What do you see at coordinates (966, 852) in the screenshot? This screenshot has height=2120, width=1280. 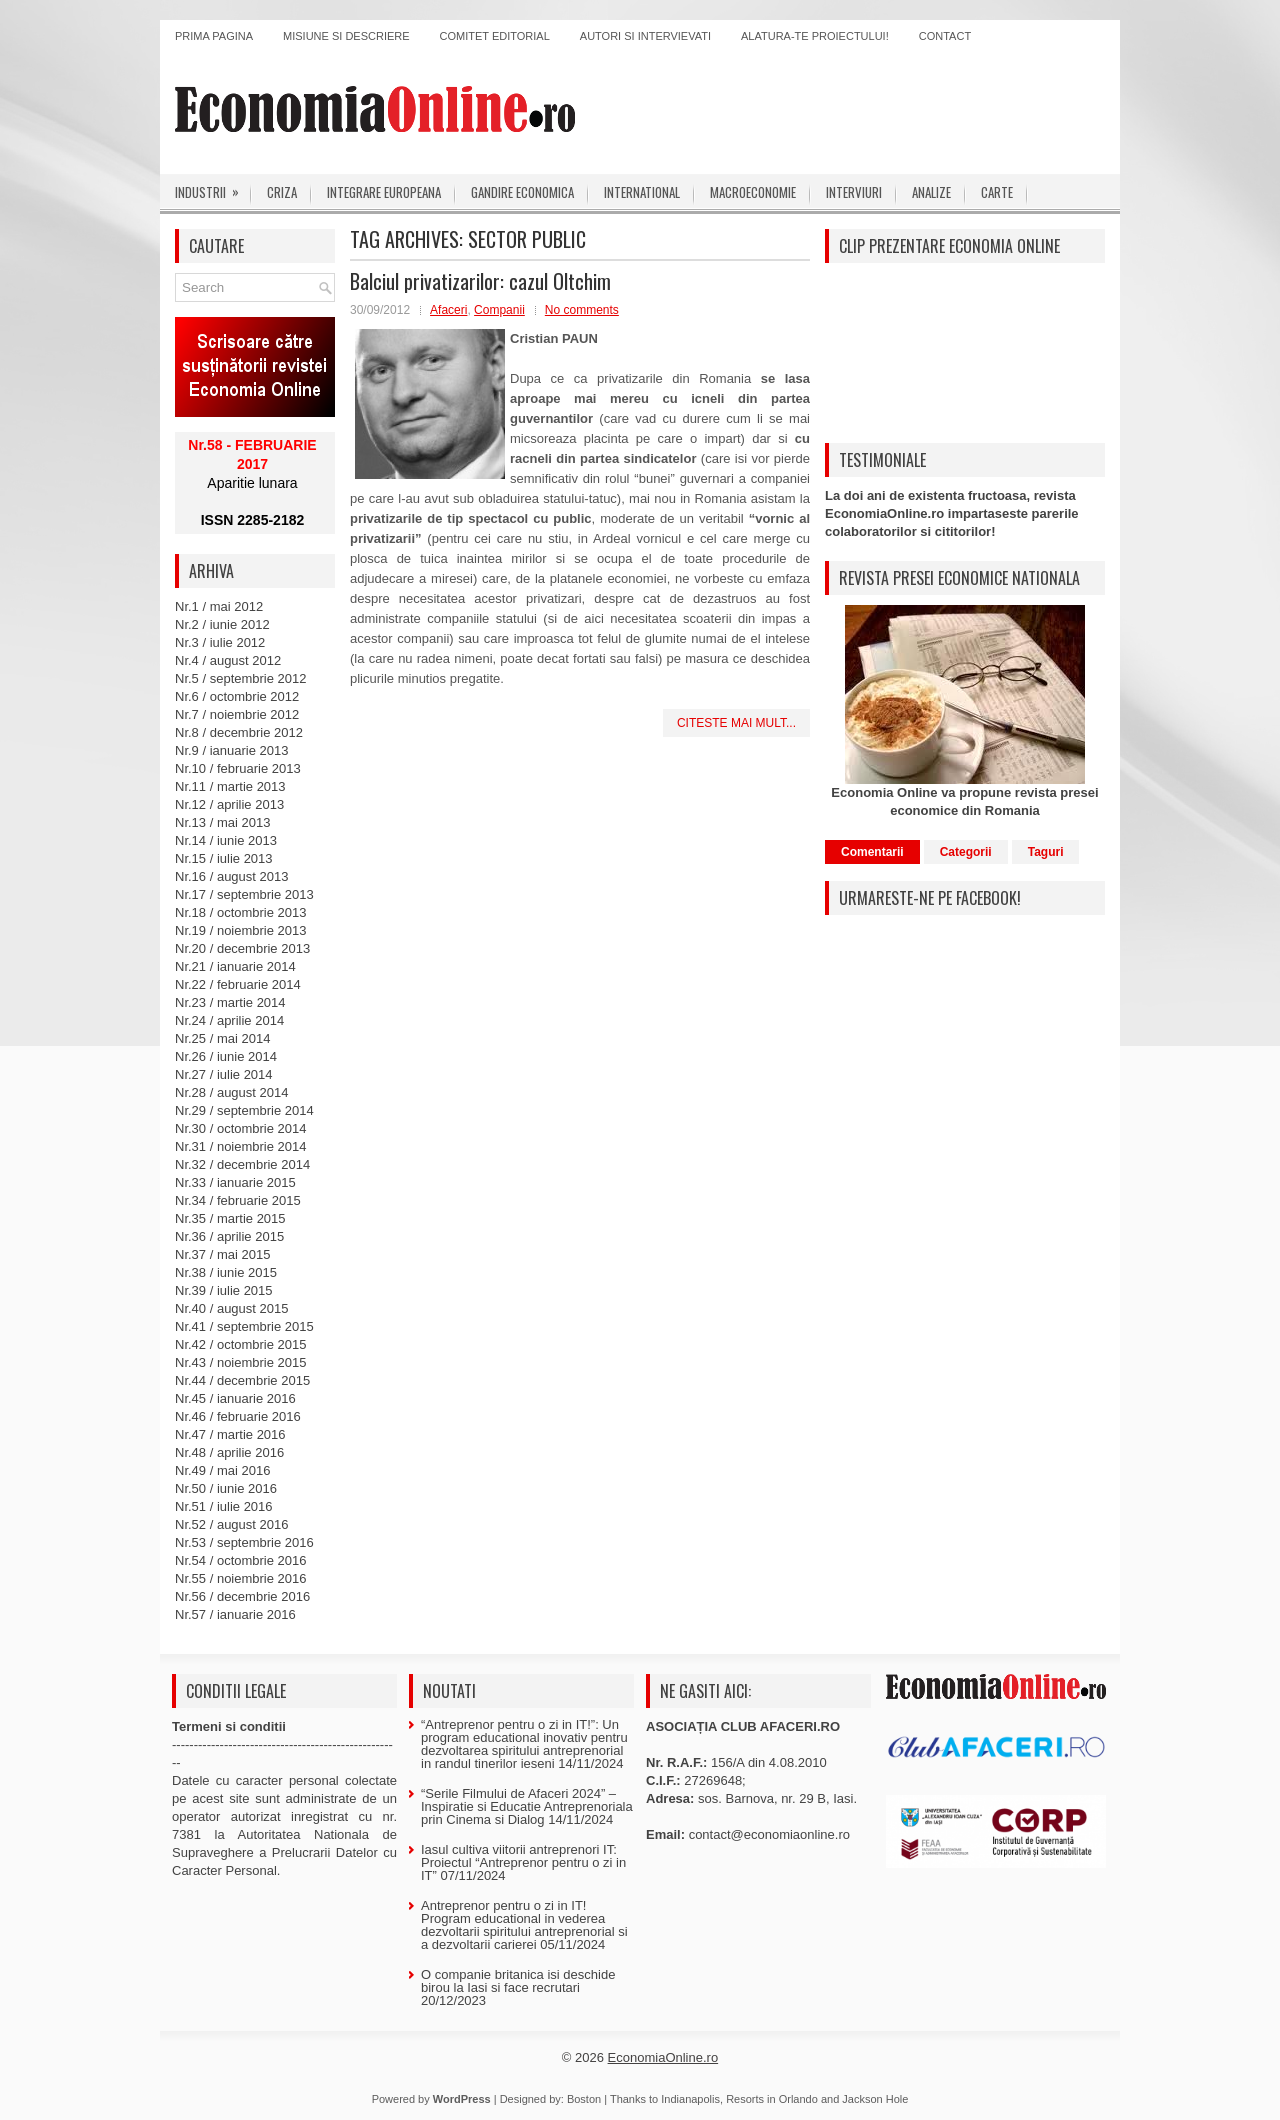 I see `Categorii` at bounding box center [966, 852].